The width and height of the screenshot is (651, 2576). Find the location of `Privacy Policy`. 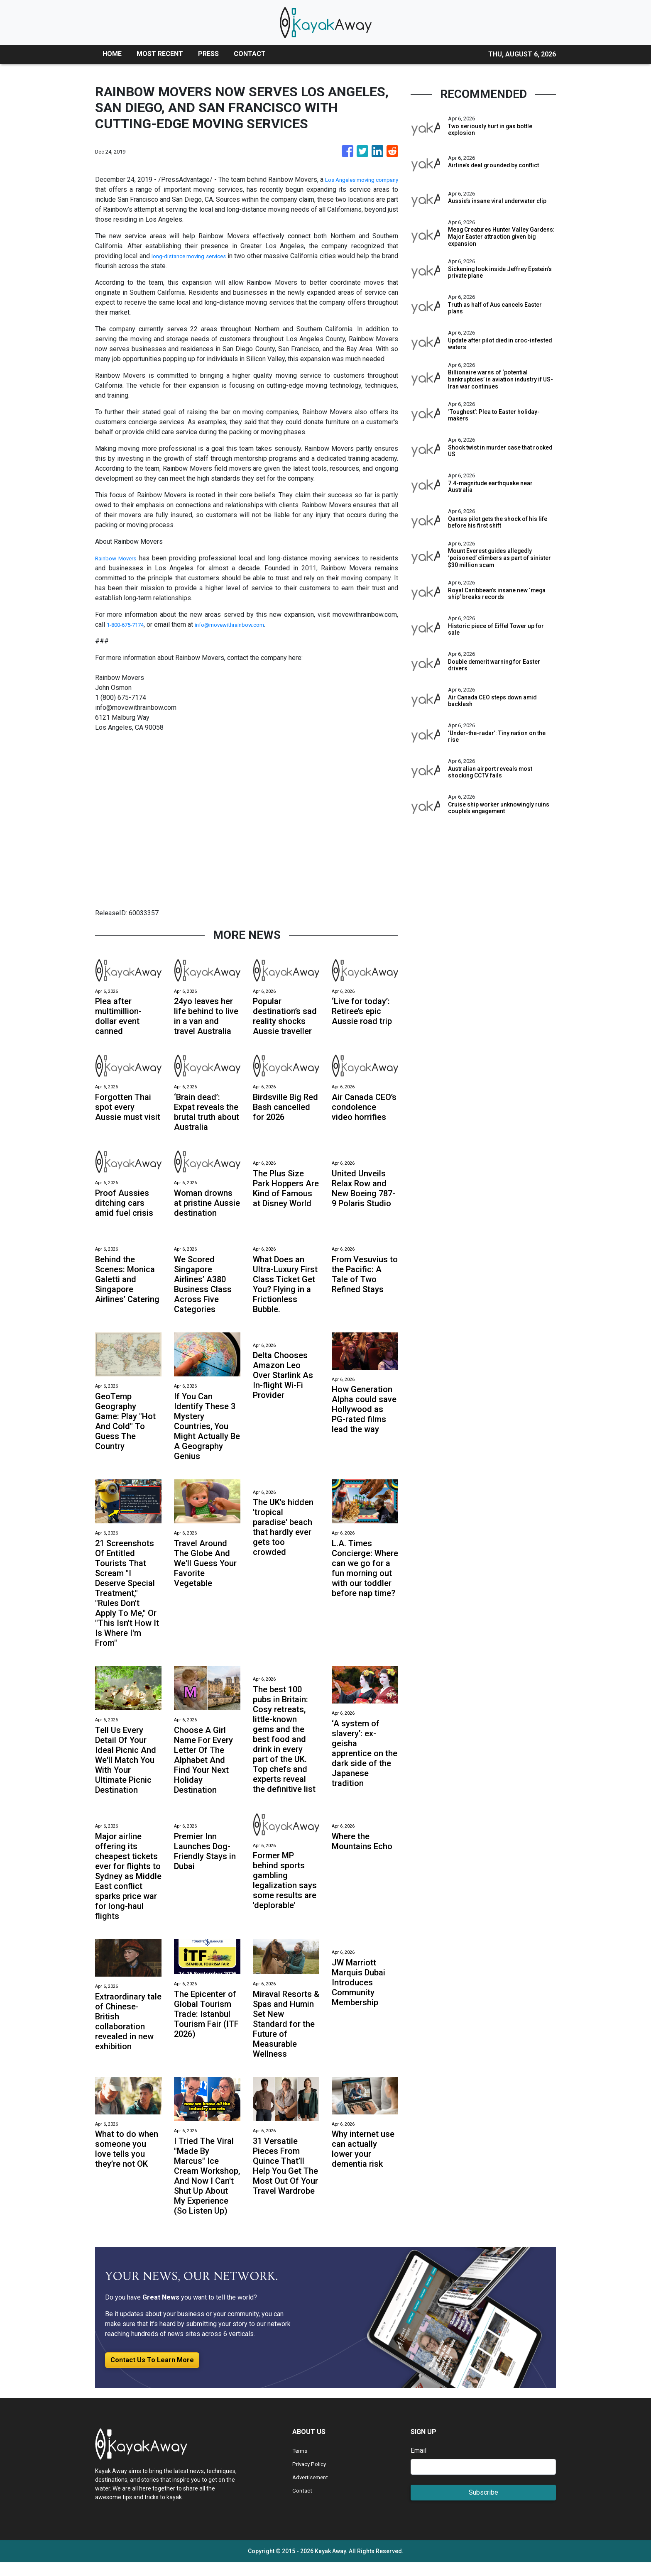

Privacy Policy is located at coordinates (313, 2477).